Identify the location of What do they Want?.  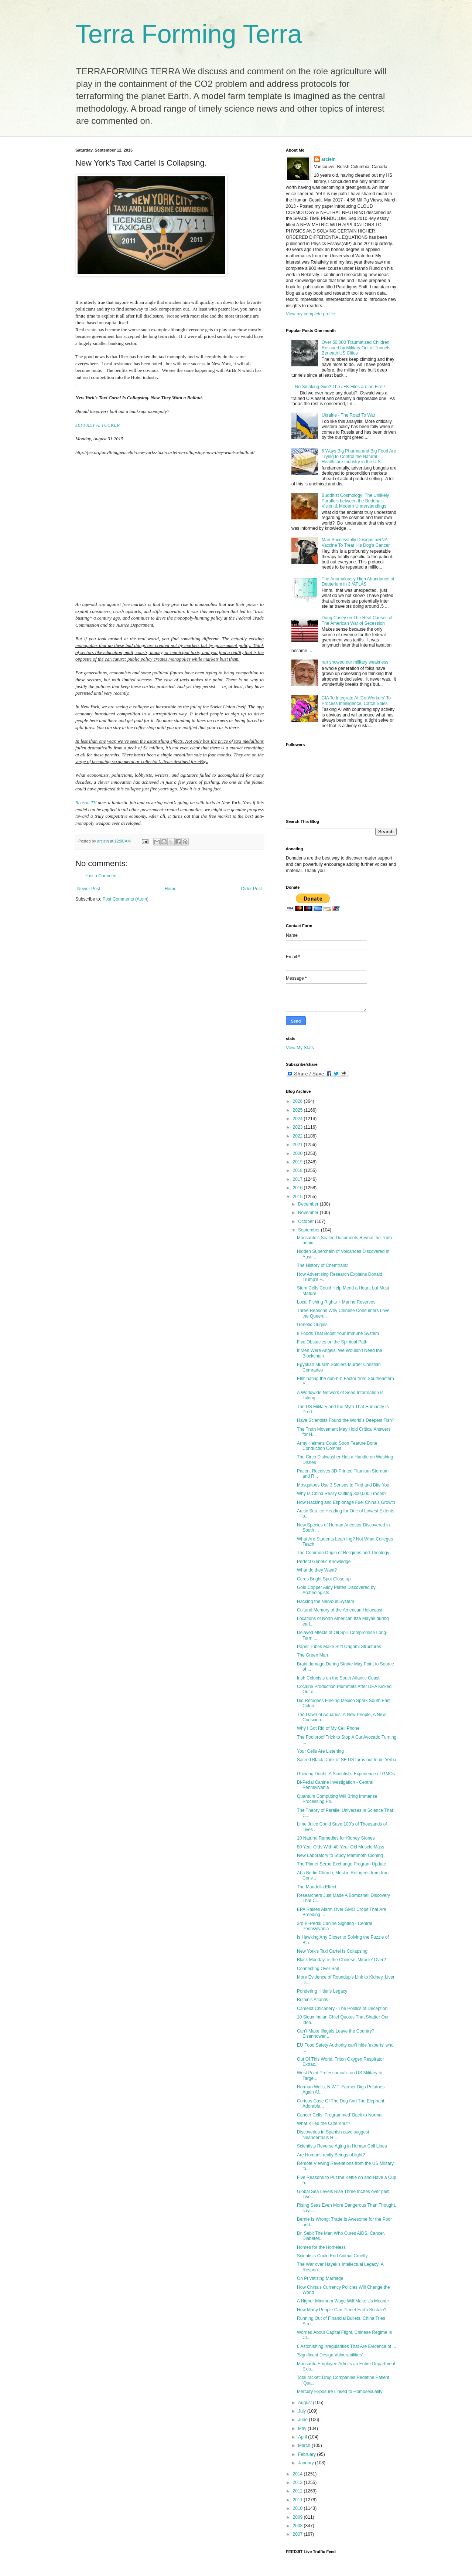
(317, 1570).